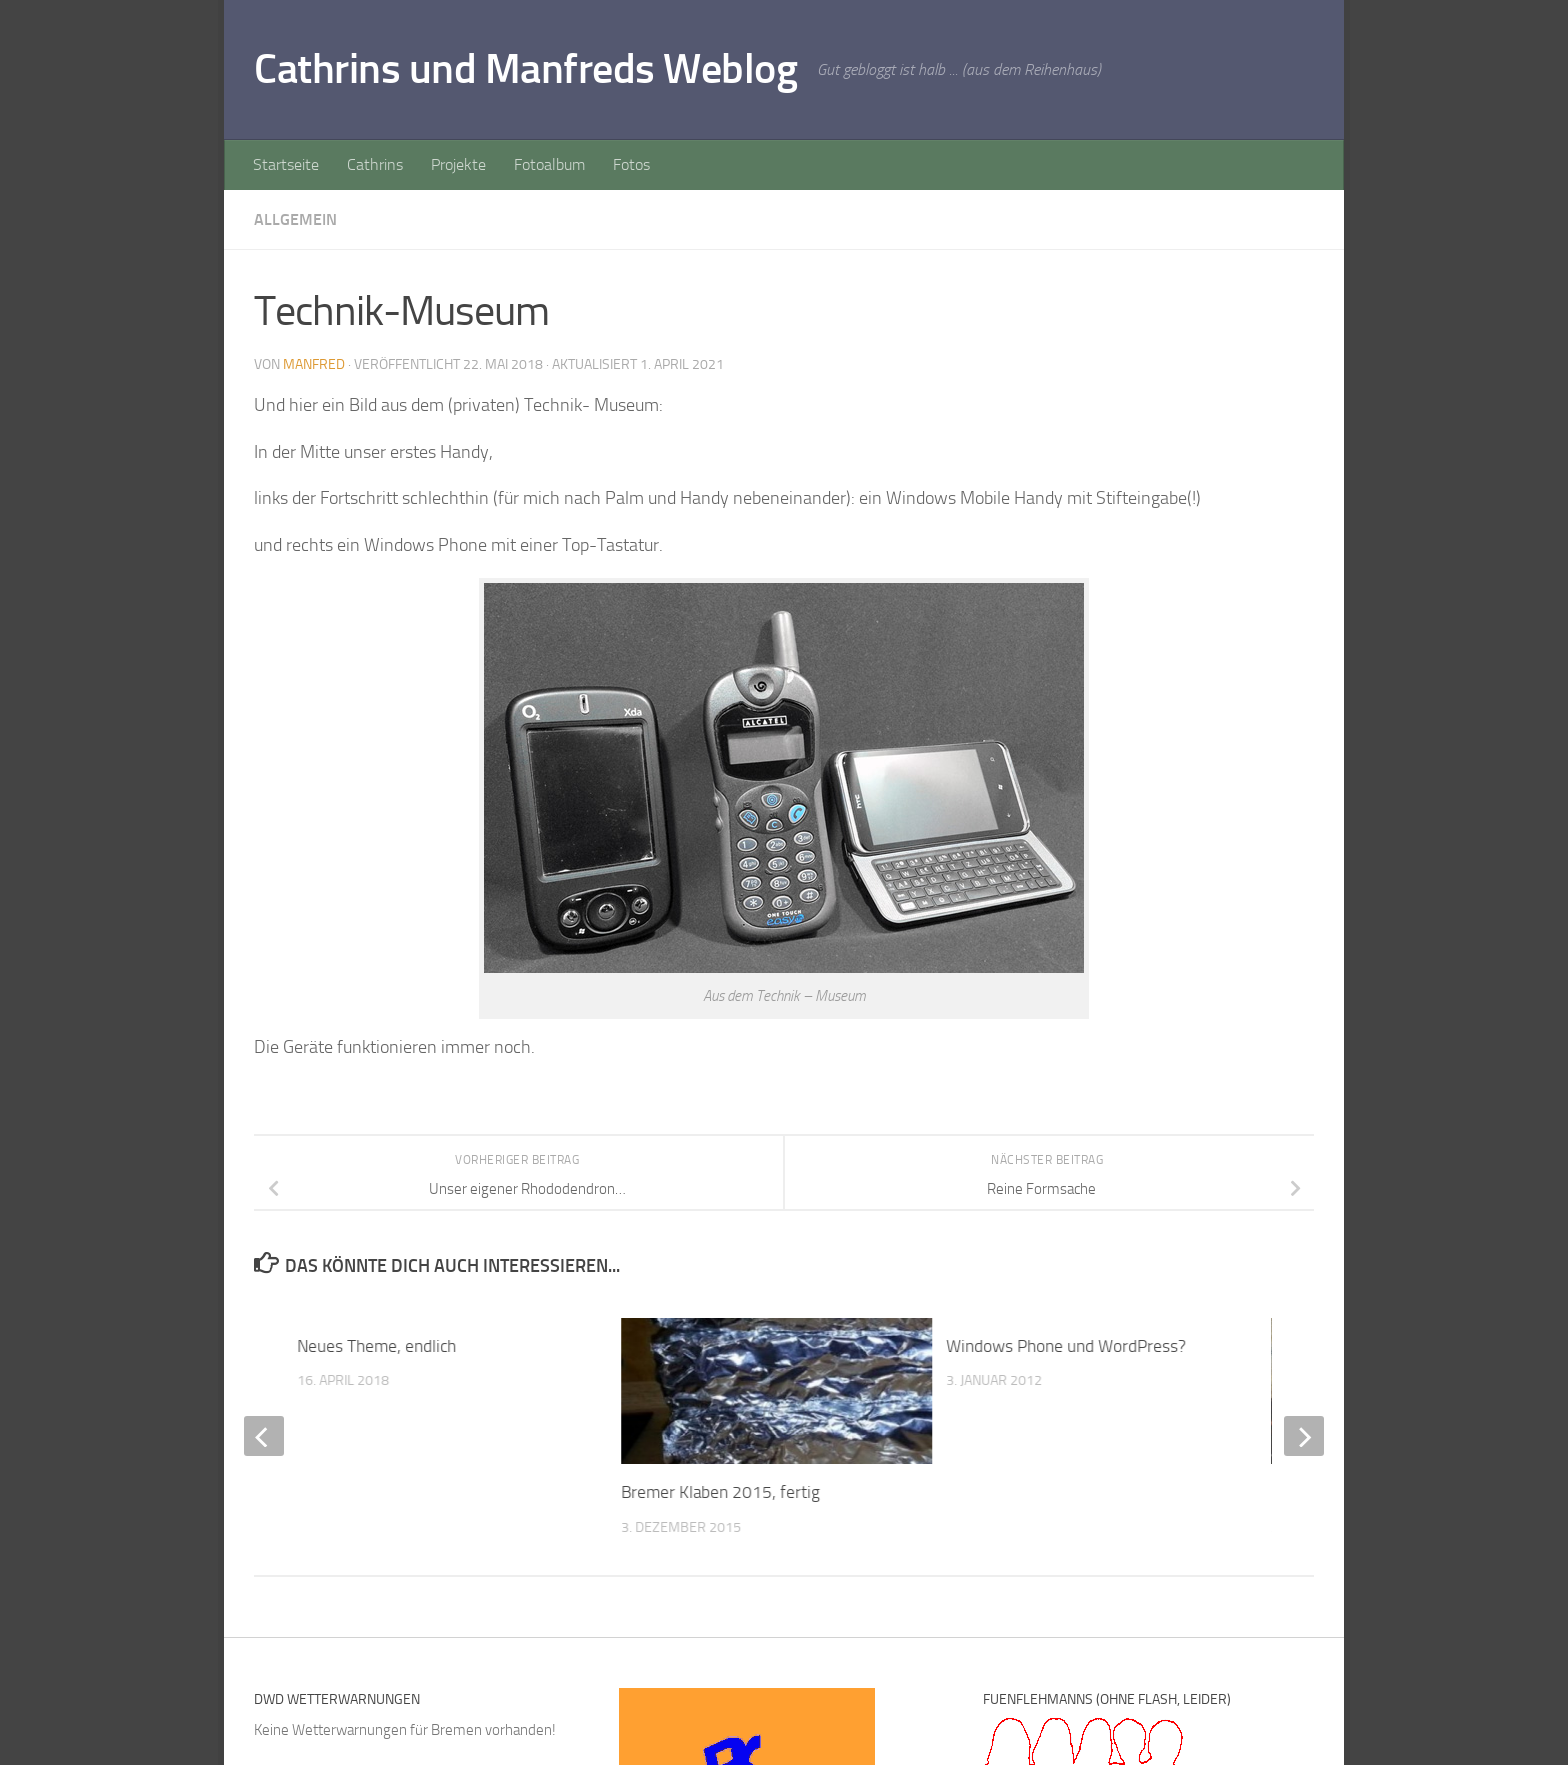  I want to click on Allgemein, so click(295, 219).